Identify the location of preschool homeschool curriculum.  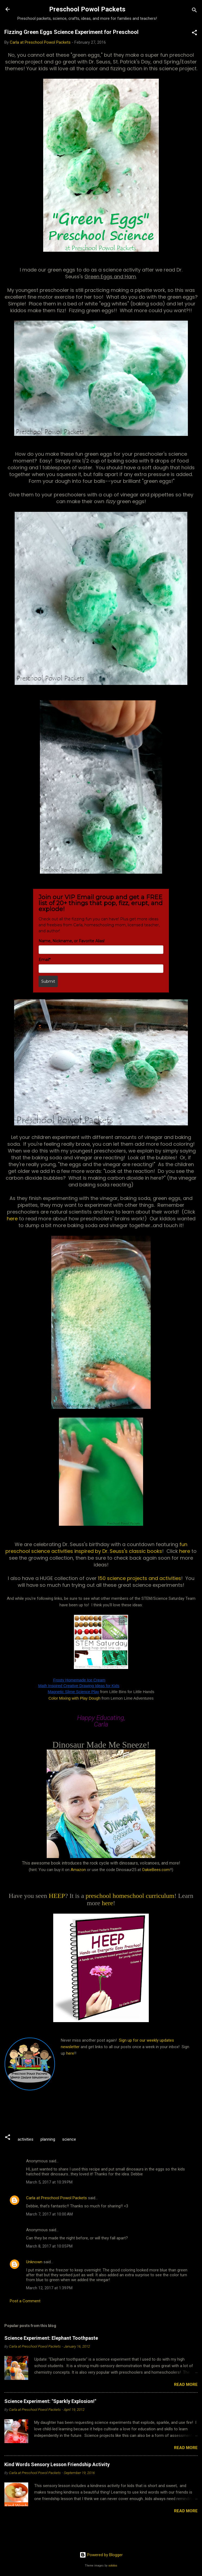
(130, 1895).